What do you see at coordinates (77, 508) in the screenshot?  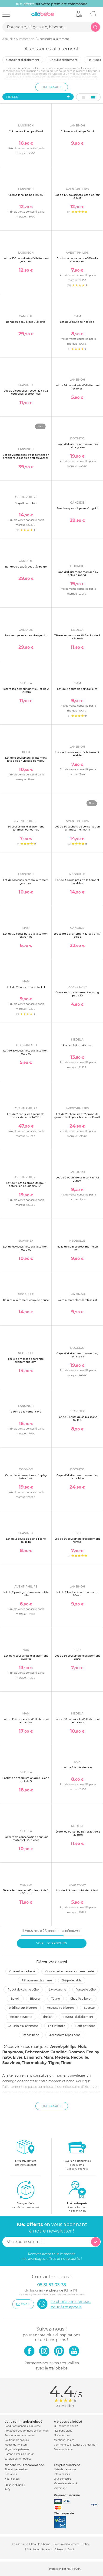 I see `Bandeau peau à peau s/m grid` at bounding box center [77, 508].